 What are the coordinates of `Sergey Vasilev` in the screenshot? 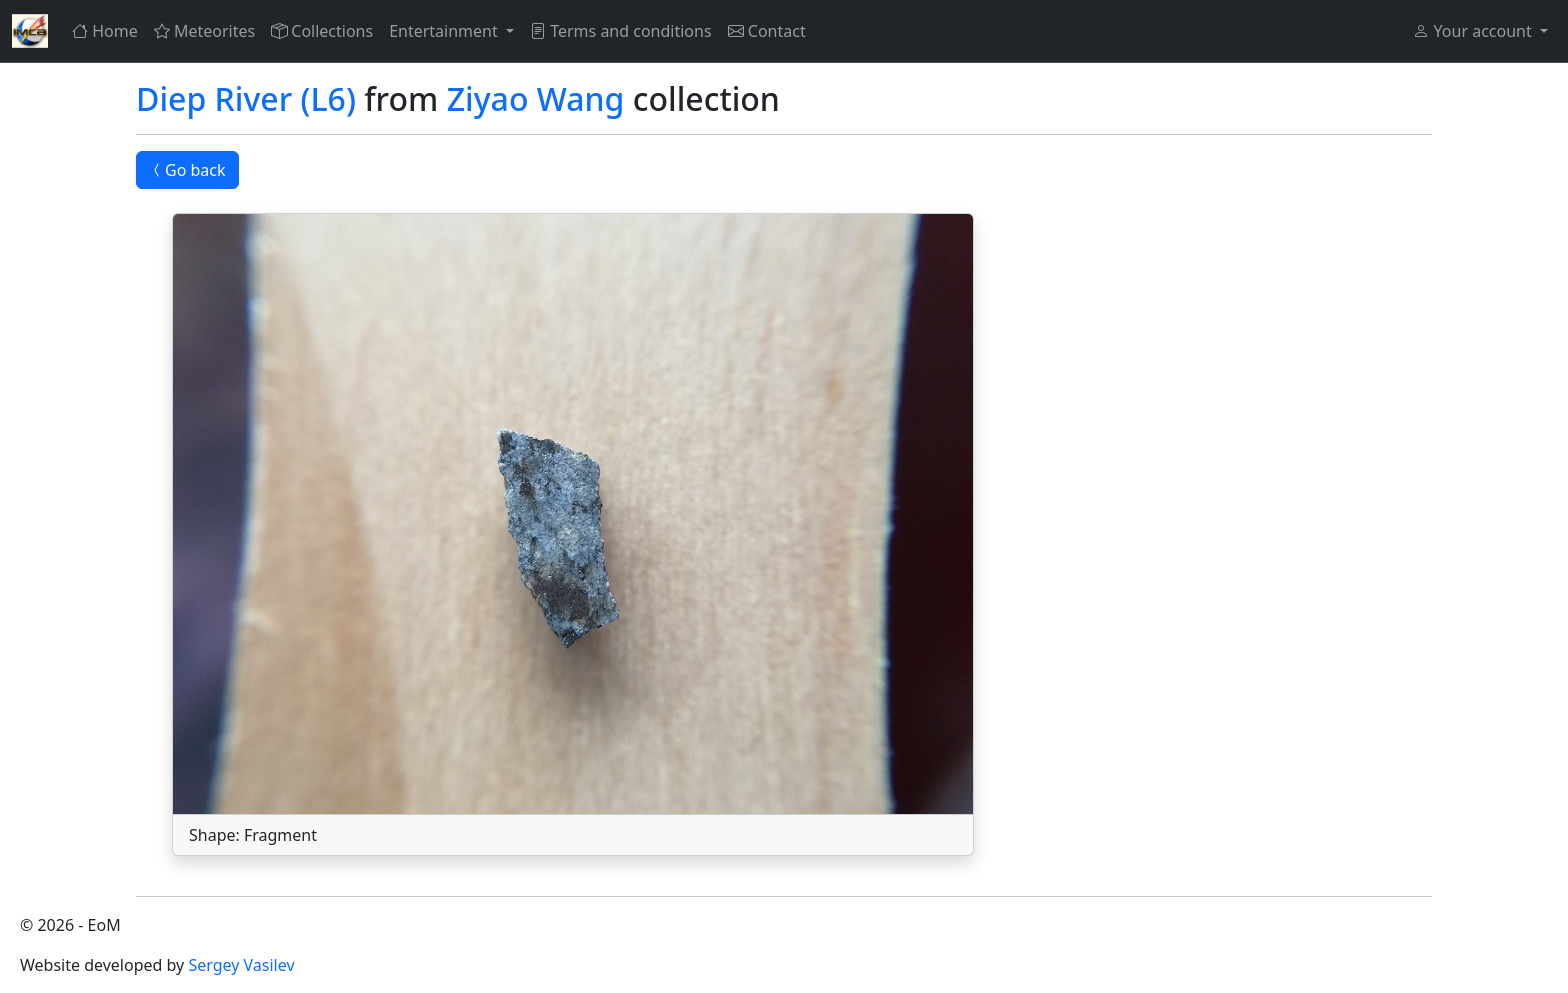 It's located at (241, 965).